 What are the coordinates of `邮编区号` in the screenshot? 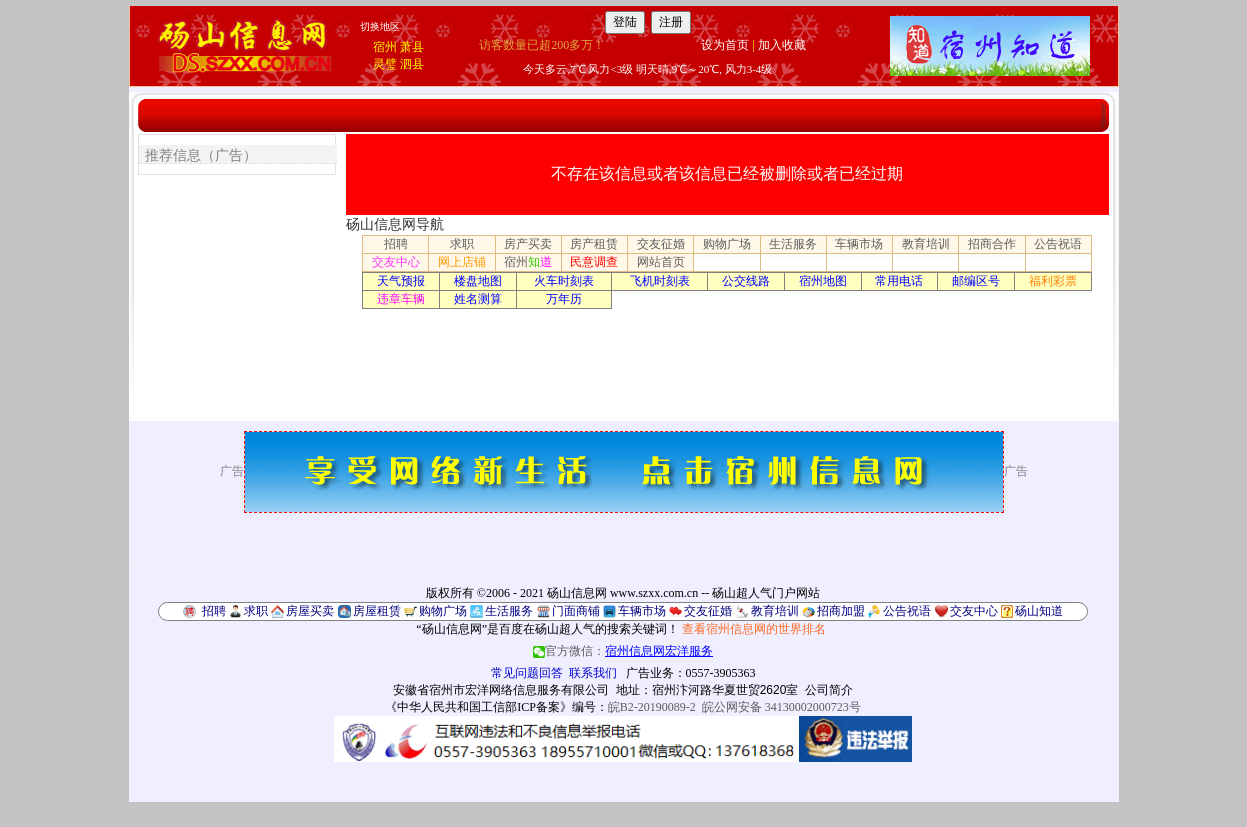 It's located at (976, 281).